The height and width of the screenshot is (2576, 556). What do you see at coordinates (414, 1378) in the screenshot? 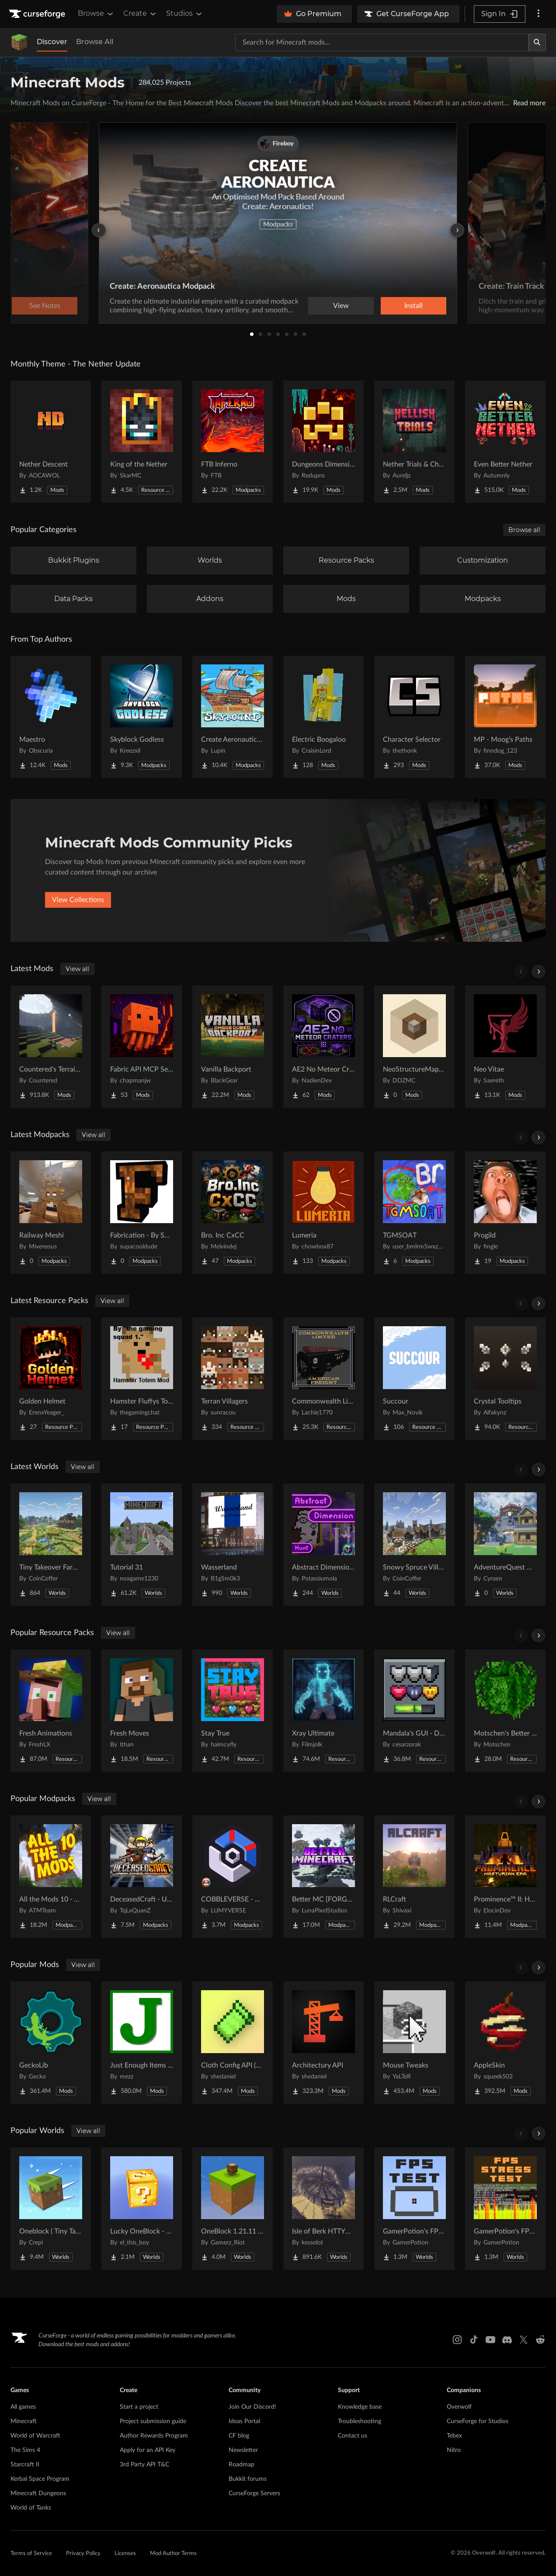
I see `[Go to Succour Project Page]` at bounding box center [414, 1378].